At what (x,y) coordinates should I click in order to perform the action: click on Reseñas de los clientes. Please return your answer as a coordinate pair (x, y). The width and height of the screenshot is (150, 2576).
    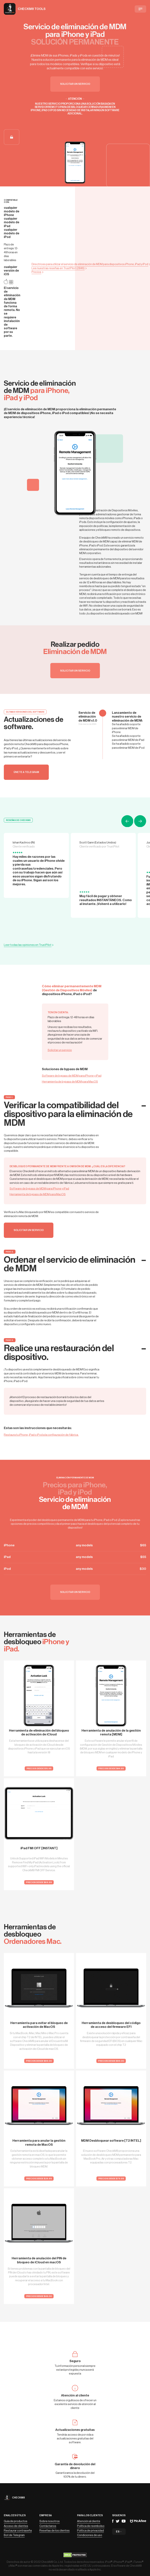
    Looking at the image, I should click on (54, 2530).